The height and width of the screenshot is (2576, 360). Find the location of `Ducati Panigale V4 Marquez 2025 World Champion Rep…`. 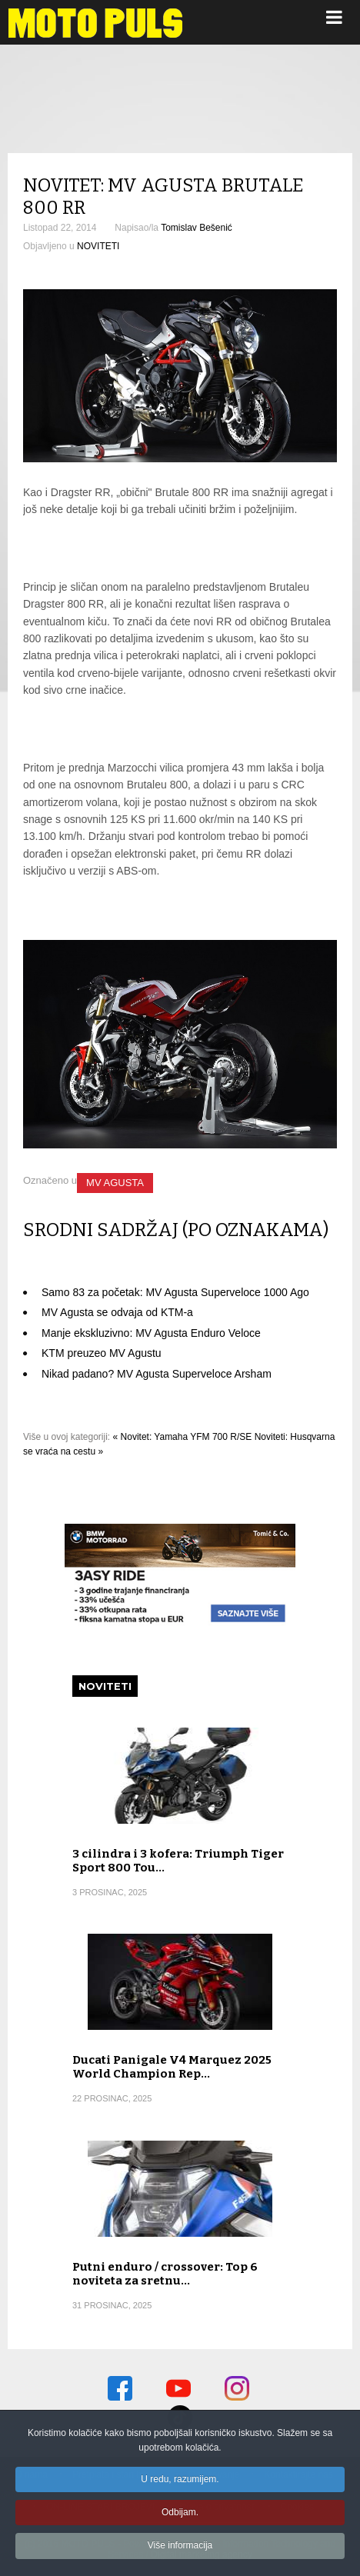

Ducati Panigale V4 Marquez 2025 World Champion Rep… is located at coordinates (172, 2067).